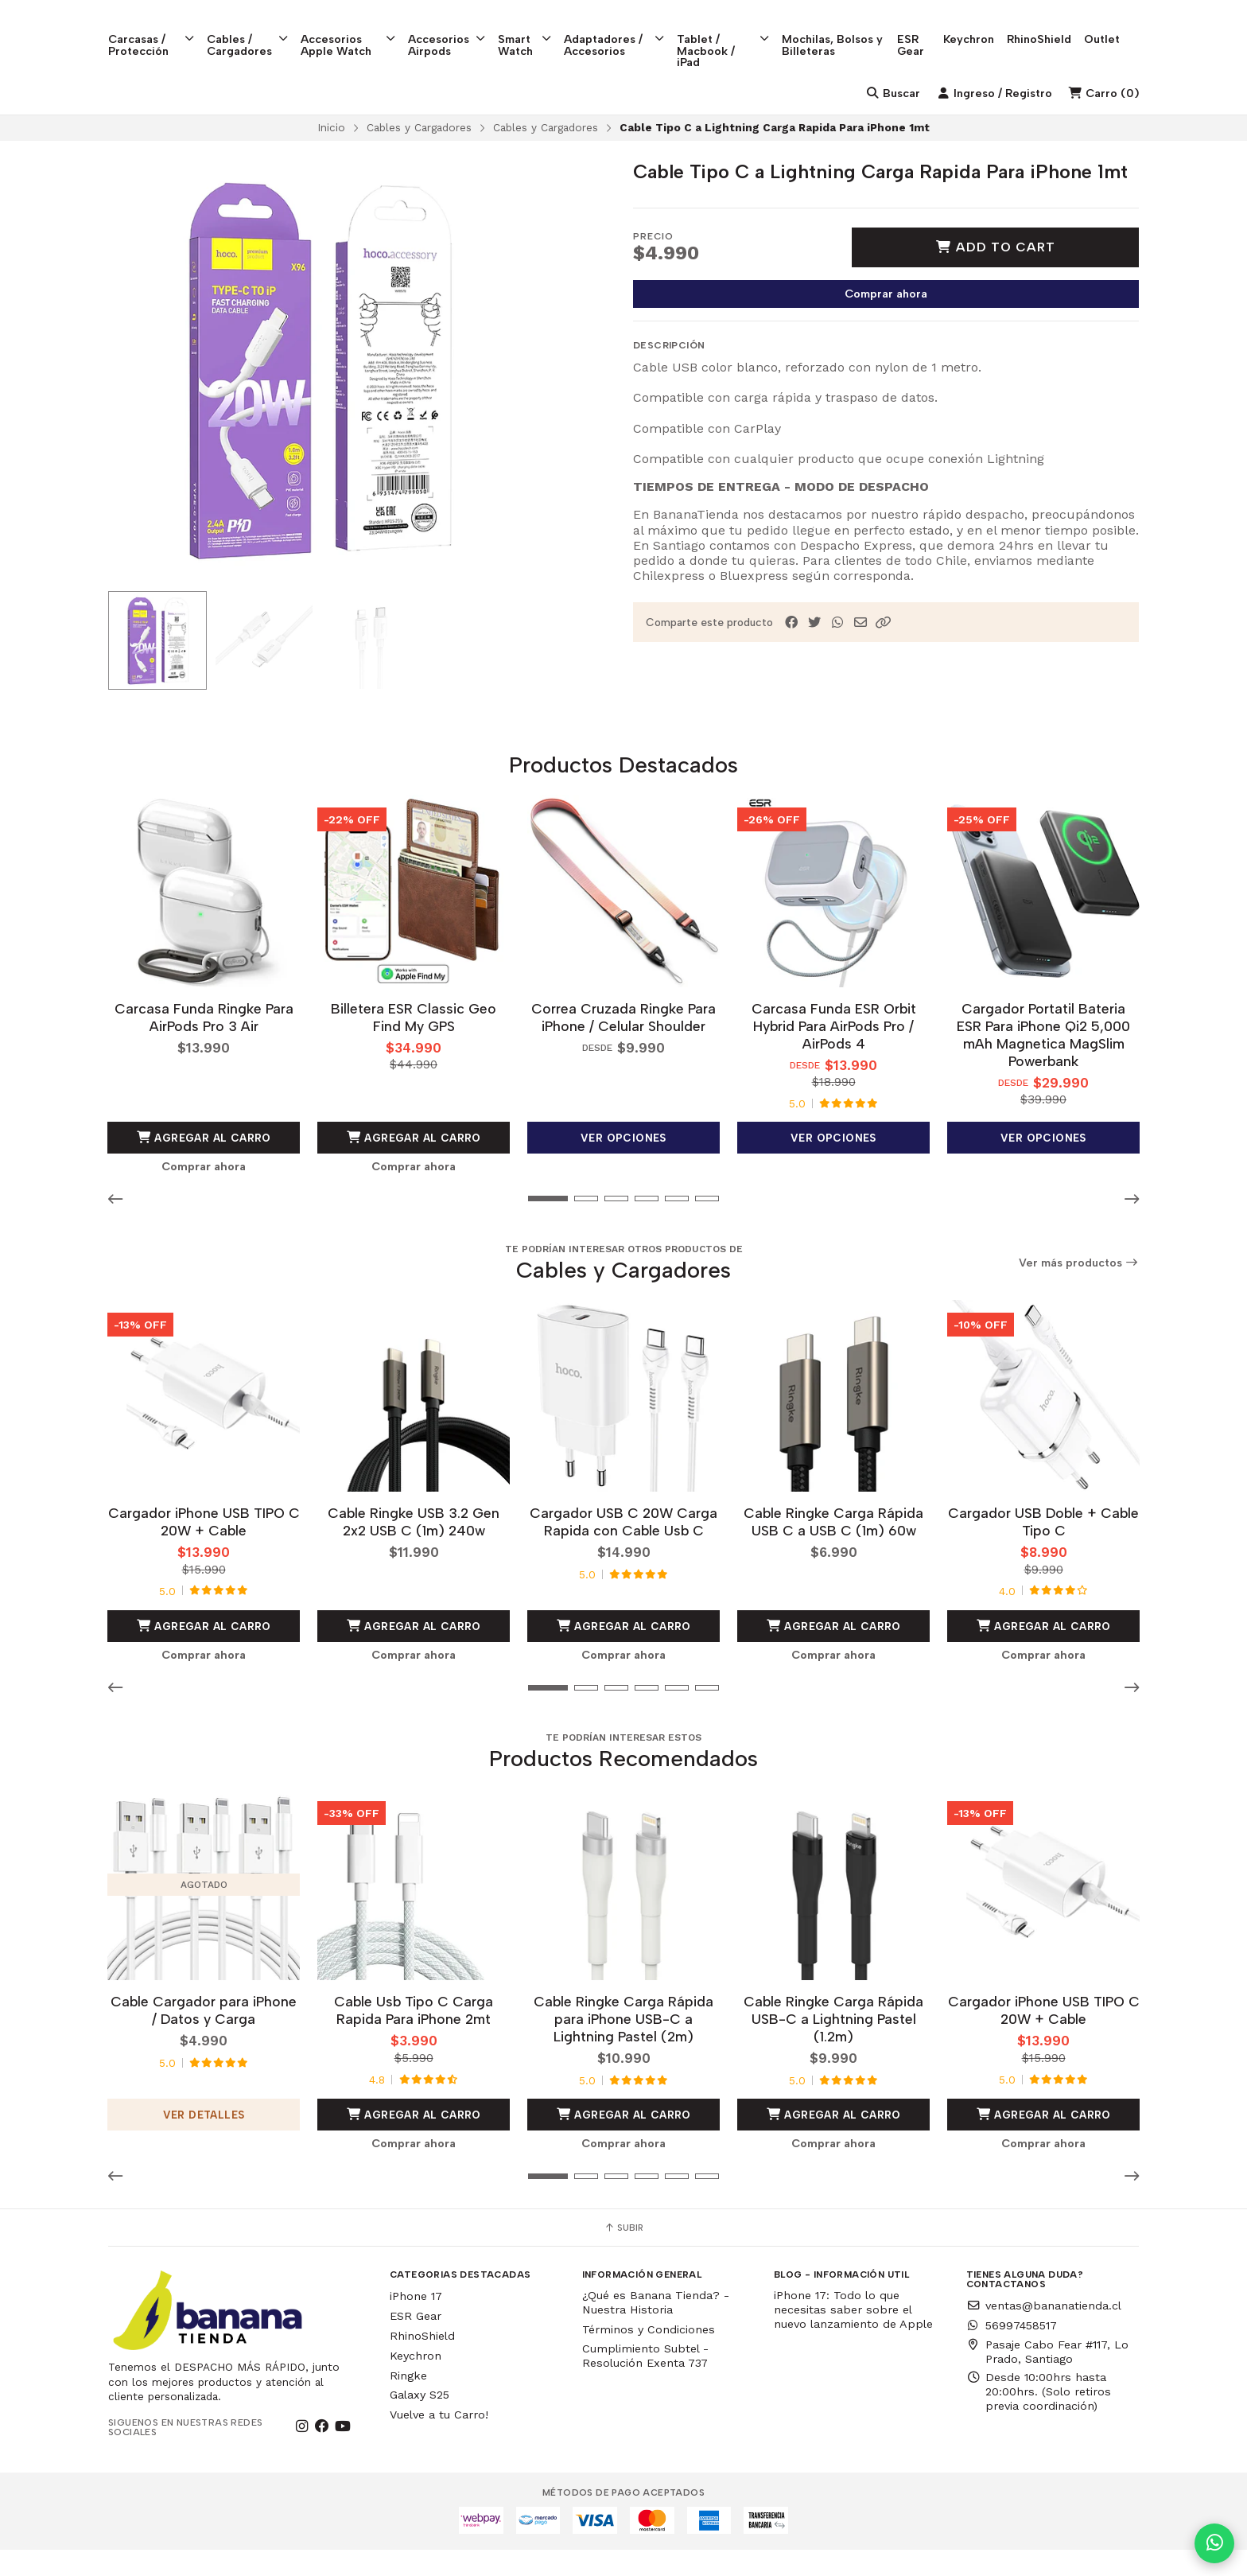  I want to click on Mochilas, Bolsos y Billeteras, so click(847, 30).